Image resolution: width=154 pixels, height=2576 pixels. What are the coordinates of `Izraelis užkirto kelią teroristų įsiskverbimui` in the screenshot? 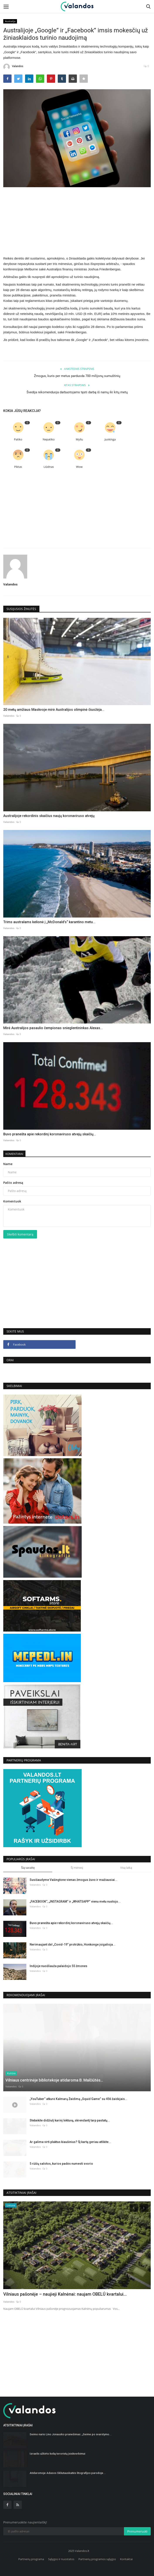 It's located at (57, 2453).